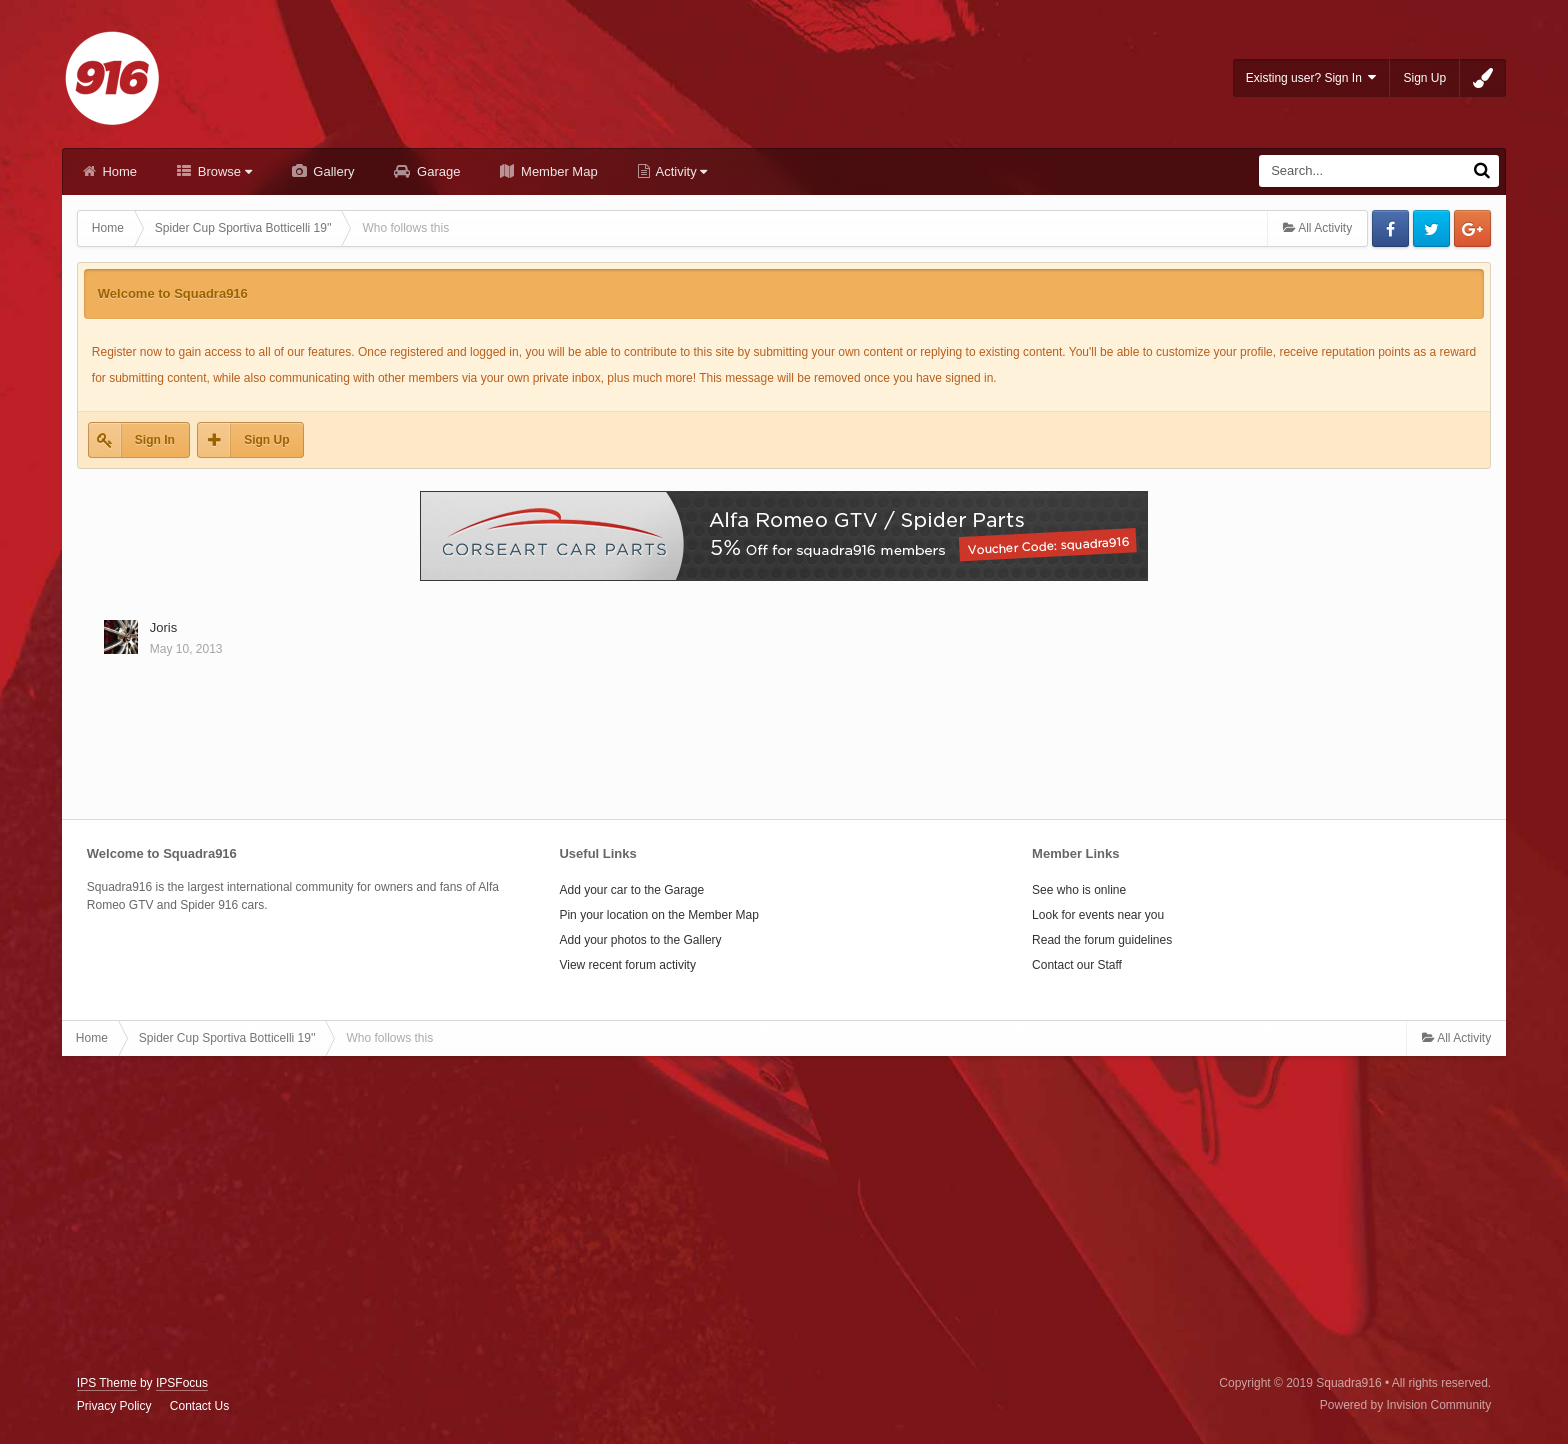 The height and width of the screenshot is (1444, 1568). Describe the element at coordinates (114, 1406) in the screenshot. I see `Privacy Policy` at that location.